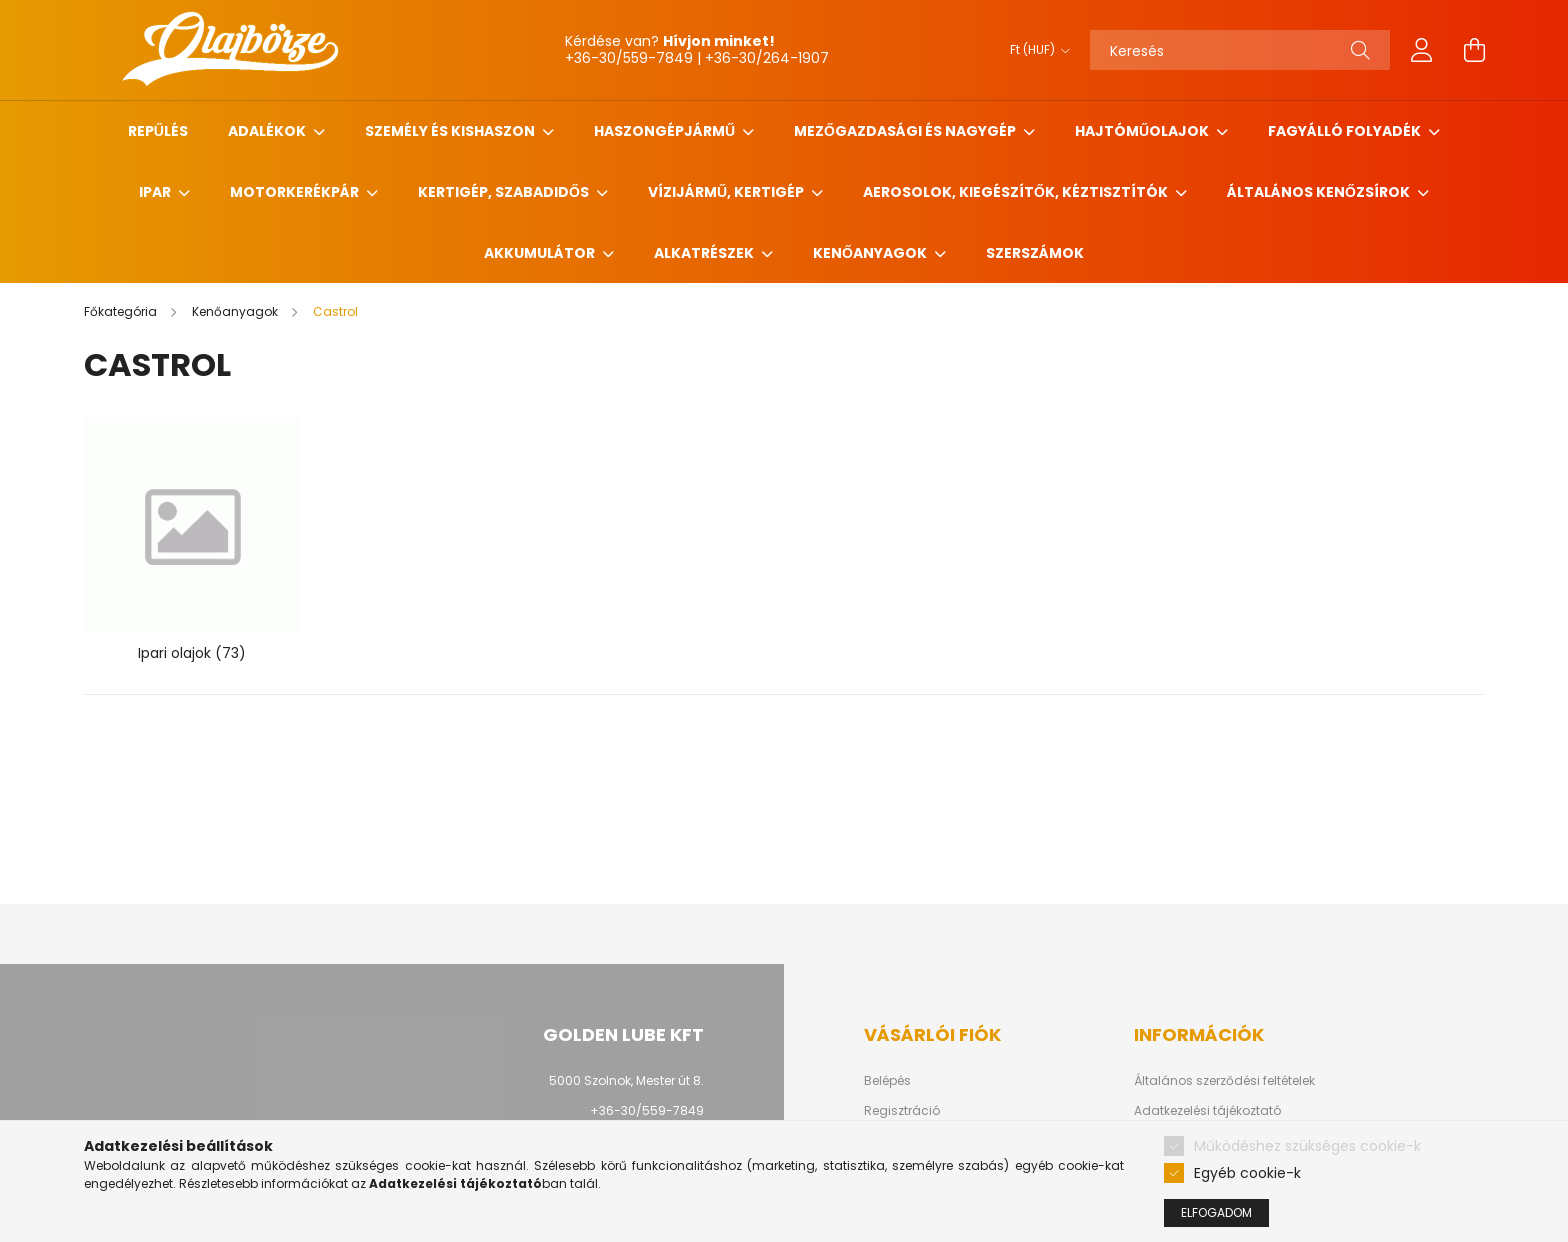 Image resolution: width=1568 pixels, height=1242 pixels. I want to click on Adalékok, so click(268, 131).